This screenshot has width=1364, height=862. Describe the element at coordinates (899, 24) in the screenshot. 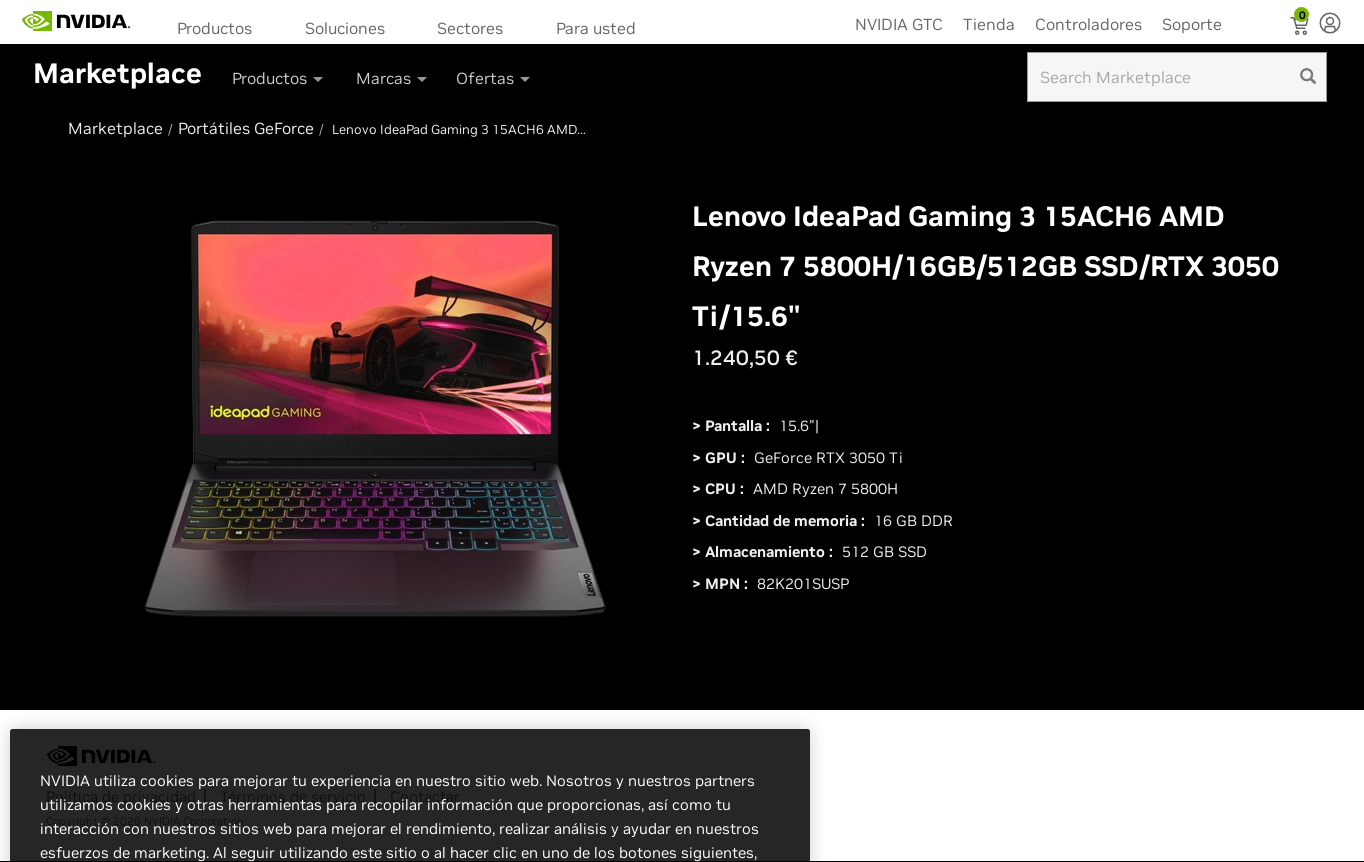

I see `NVIDIA GTC [menuitem]` at that location.